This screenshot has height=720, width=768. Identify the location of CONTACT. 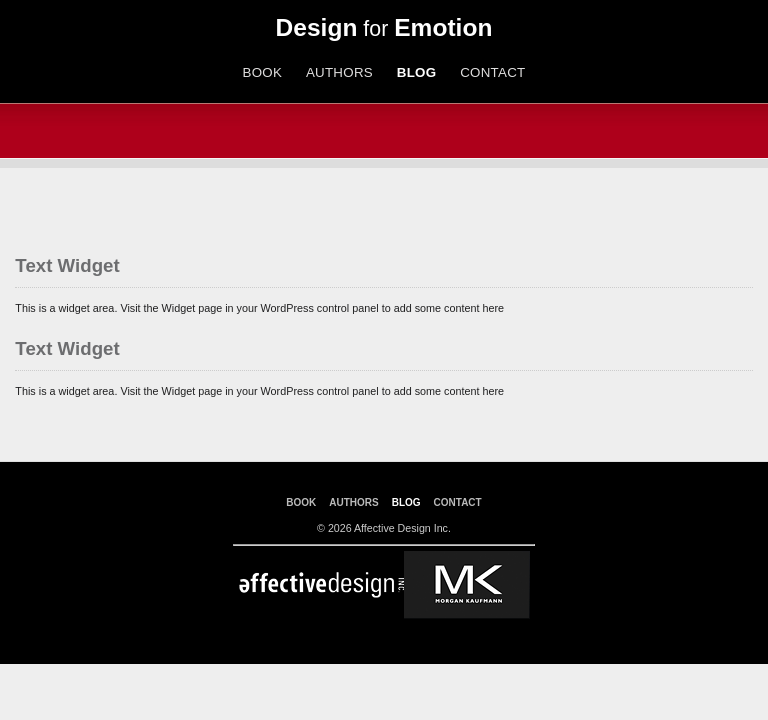
(492, 72).